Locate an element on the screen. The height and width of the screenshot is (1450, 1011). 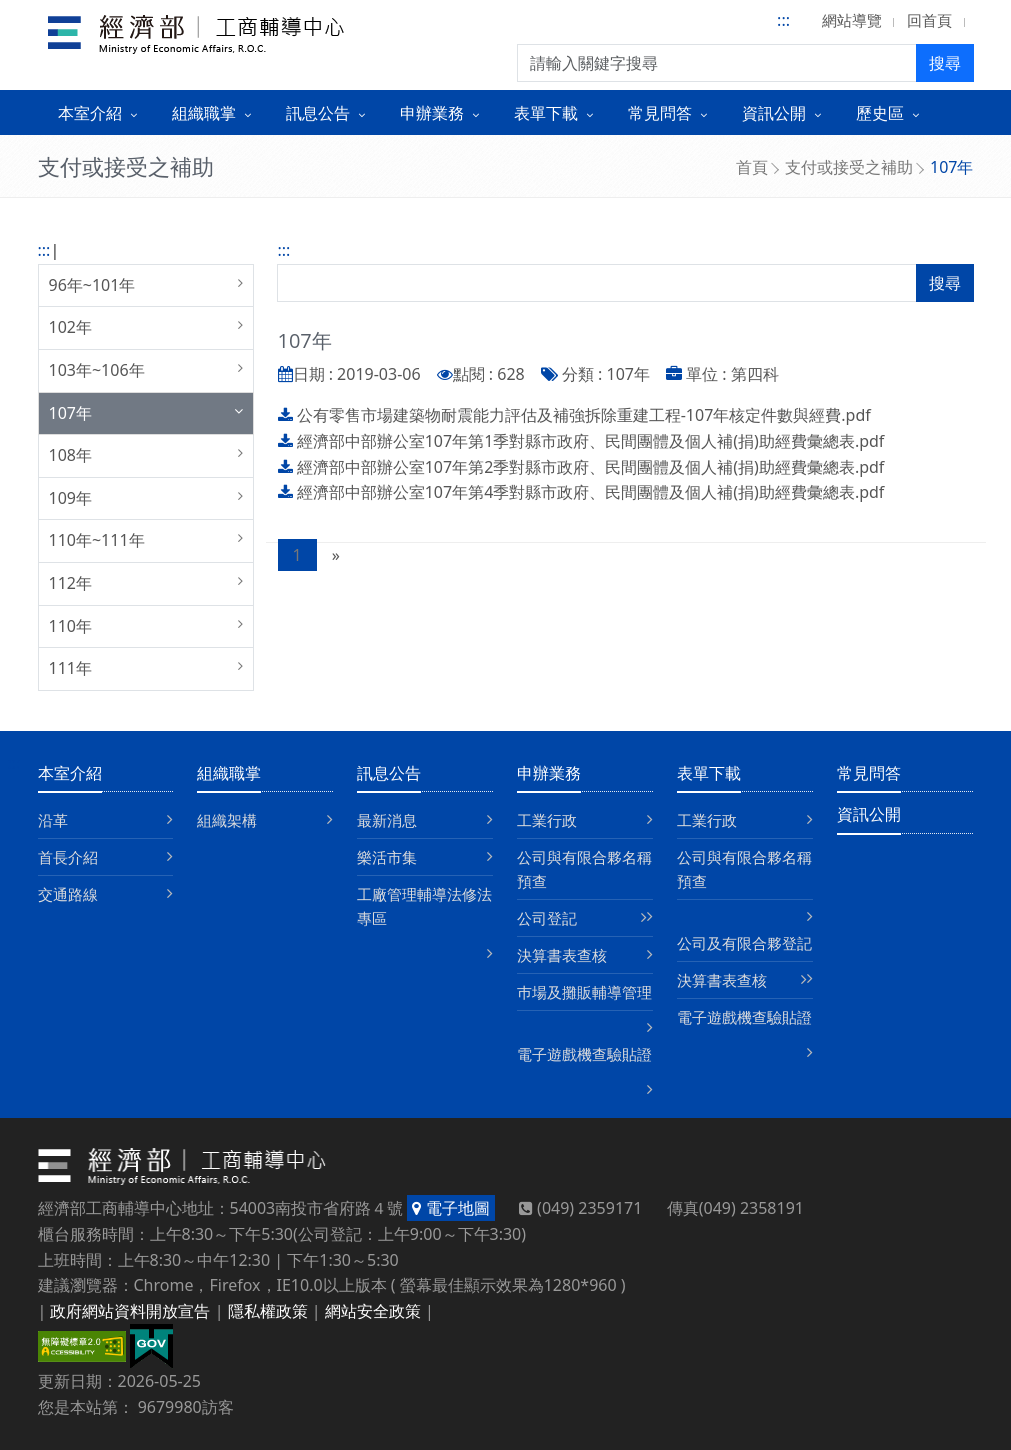
常見問答 is located at coordinates (869, 773).